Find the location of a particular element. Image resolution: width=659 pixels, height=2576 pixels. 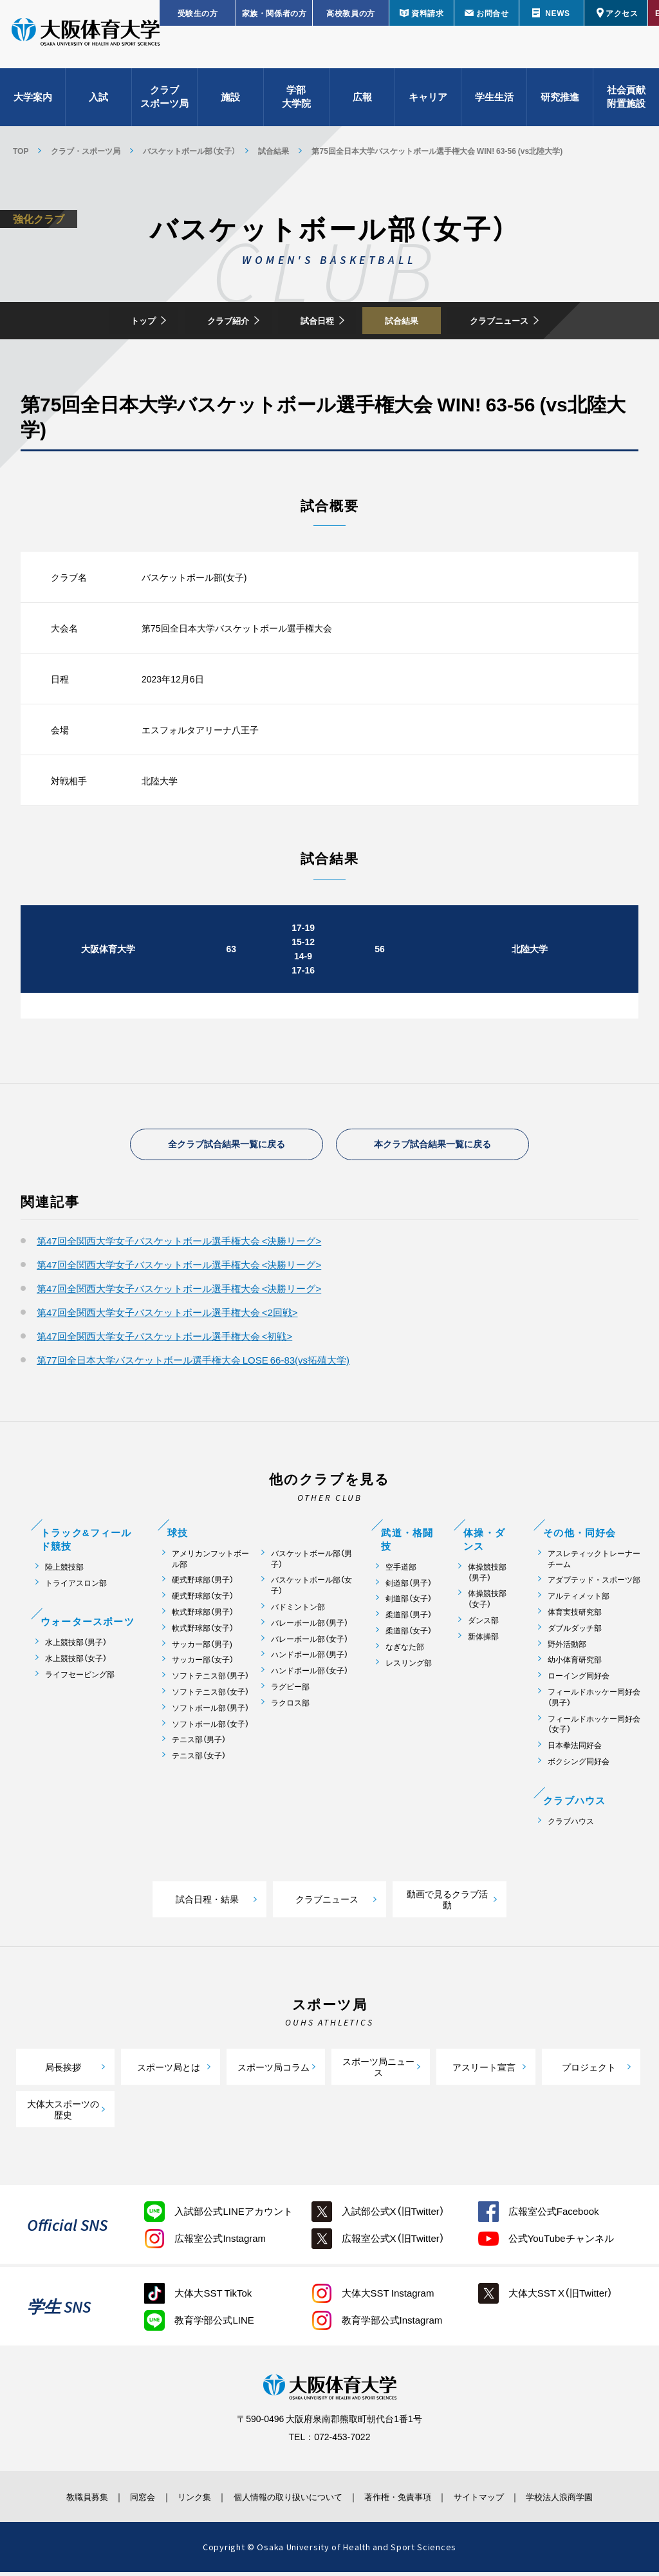

ダブルダッチ部 is located at coordinates (575, 1632).